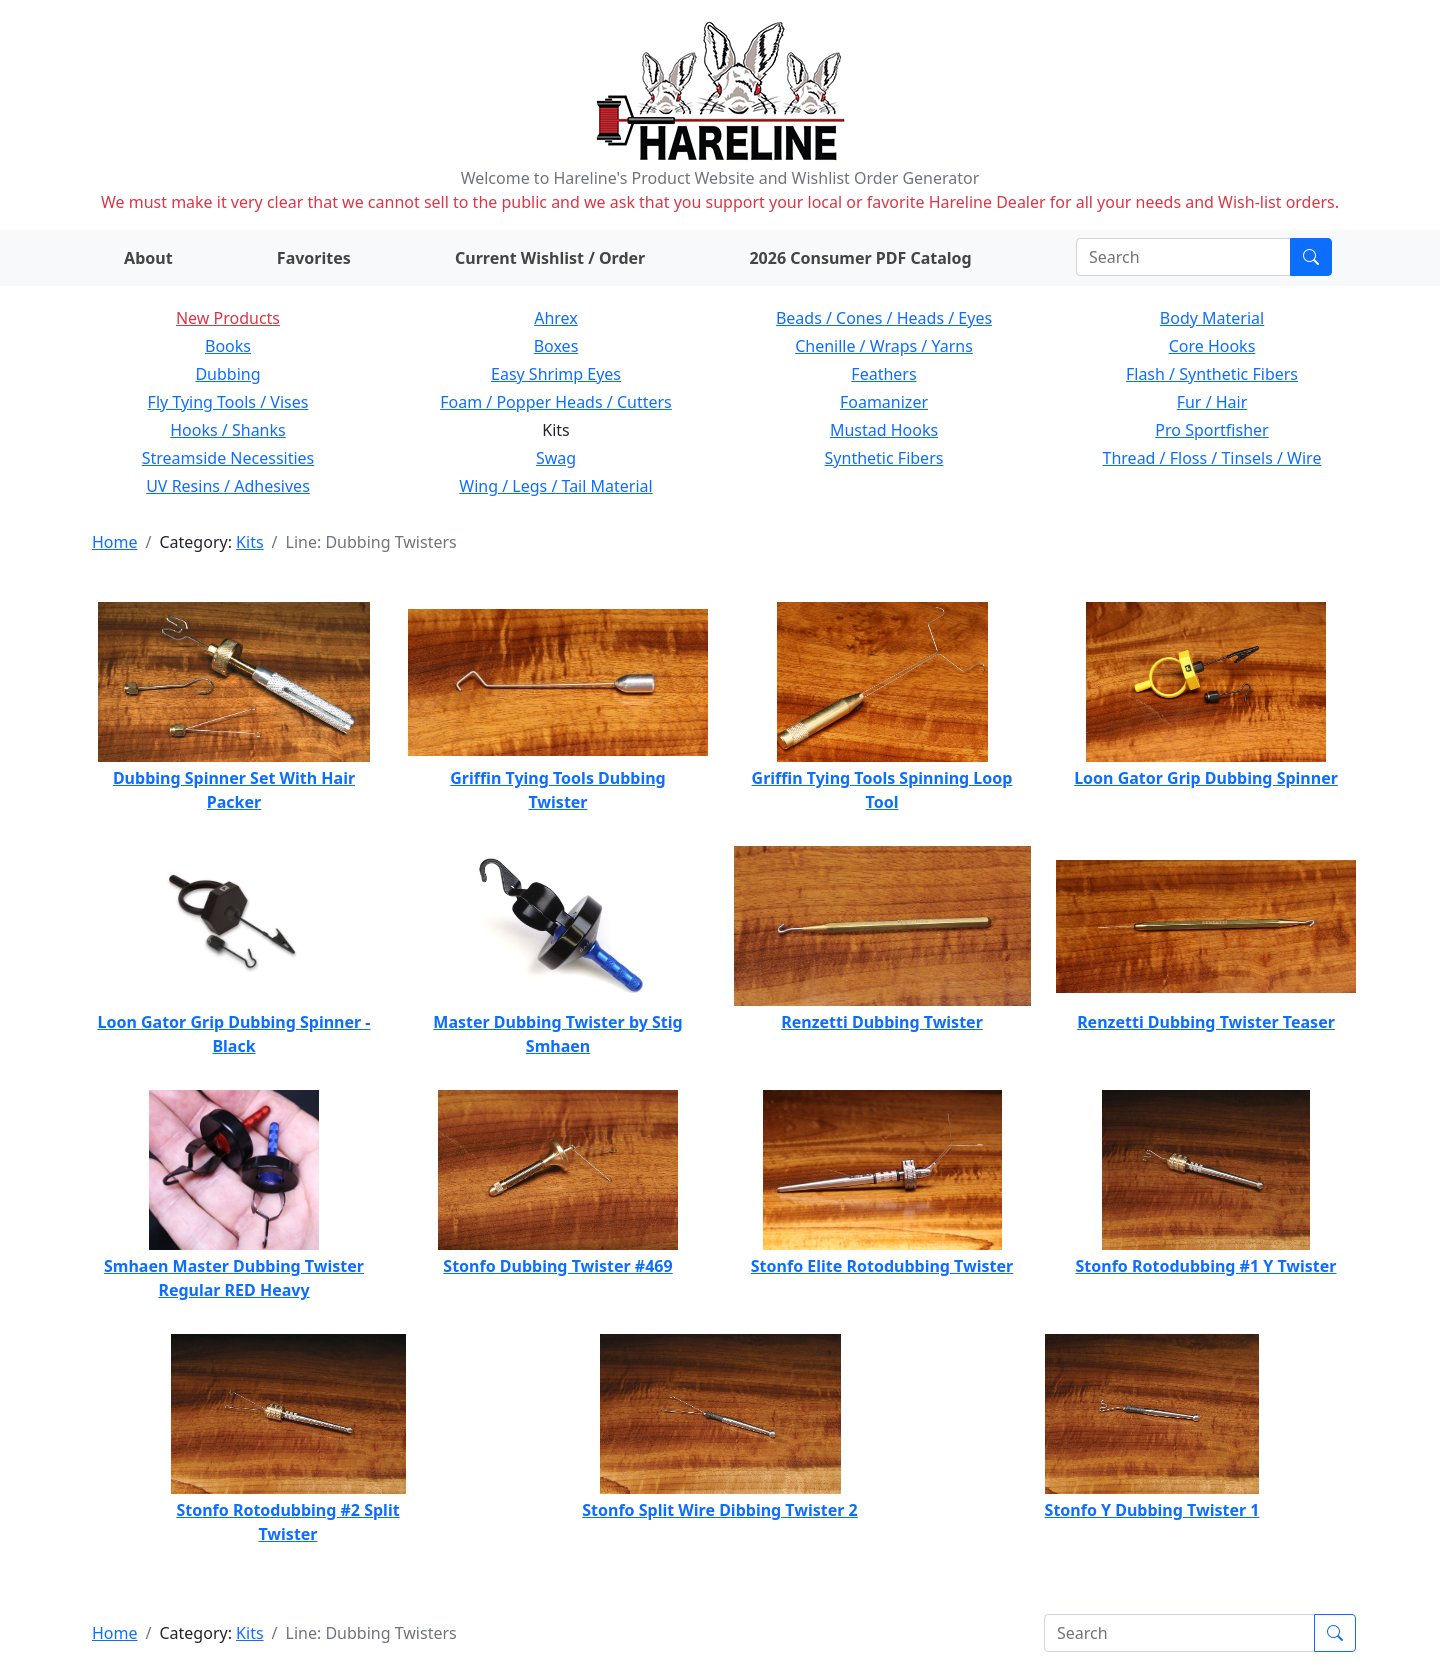 Image resolution: width=1440 pixels, height=1672 pixels. What do you see at coordinates (883, 374) in the screenshot?
I see `Feathers` at bounding box center [883, 374].